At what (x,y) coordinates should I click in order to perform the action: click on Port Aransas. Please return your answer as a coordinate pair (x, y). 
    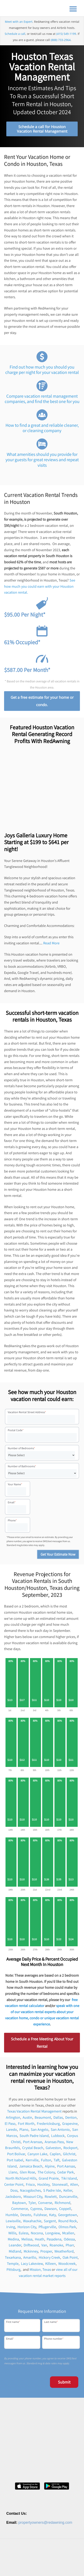
    Looking at the image, I should click on (32, 2141).